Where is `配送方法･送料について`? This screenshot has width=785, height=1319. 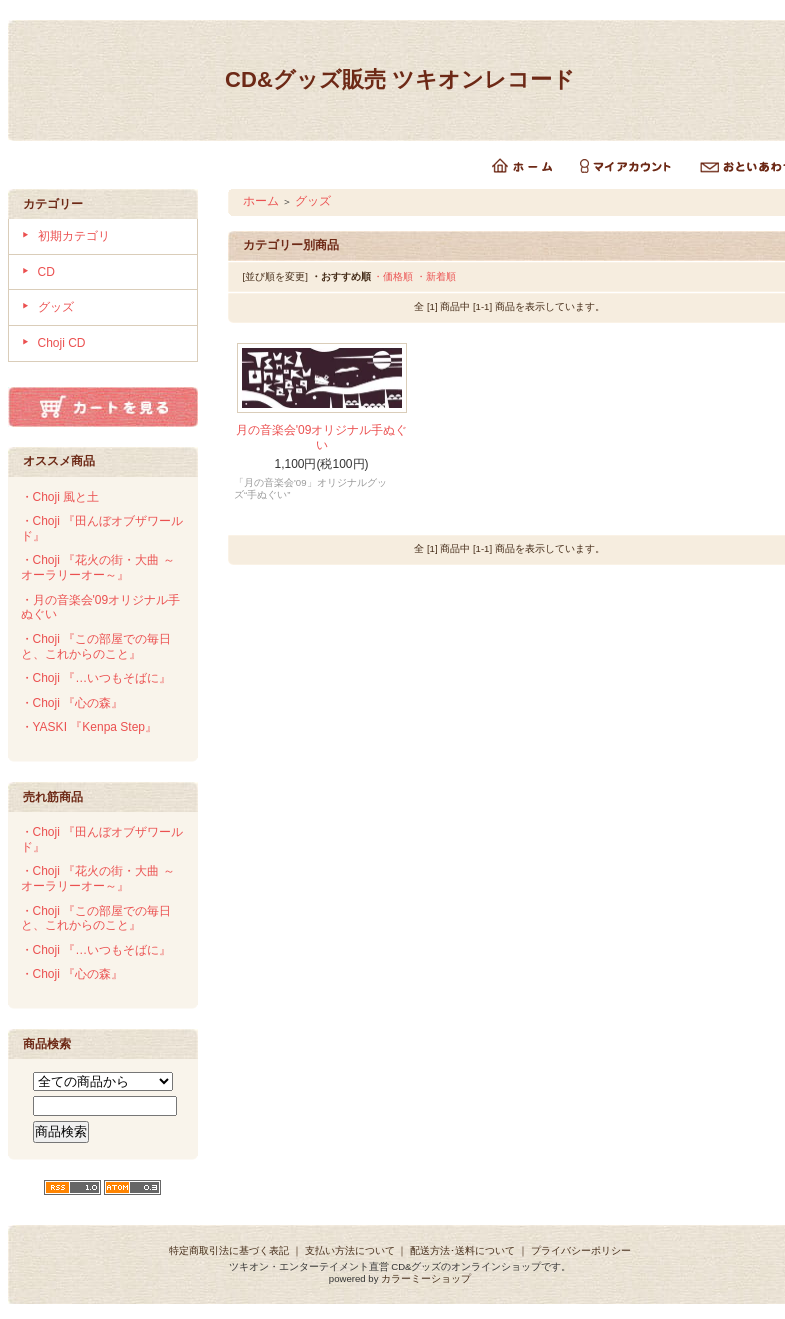 配送方法･送料について is located at coordinates (462, 1250).